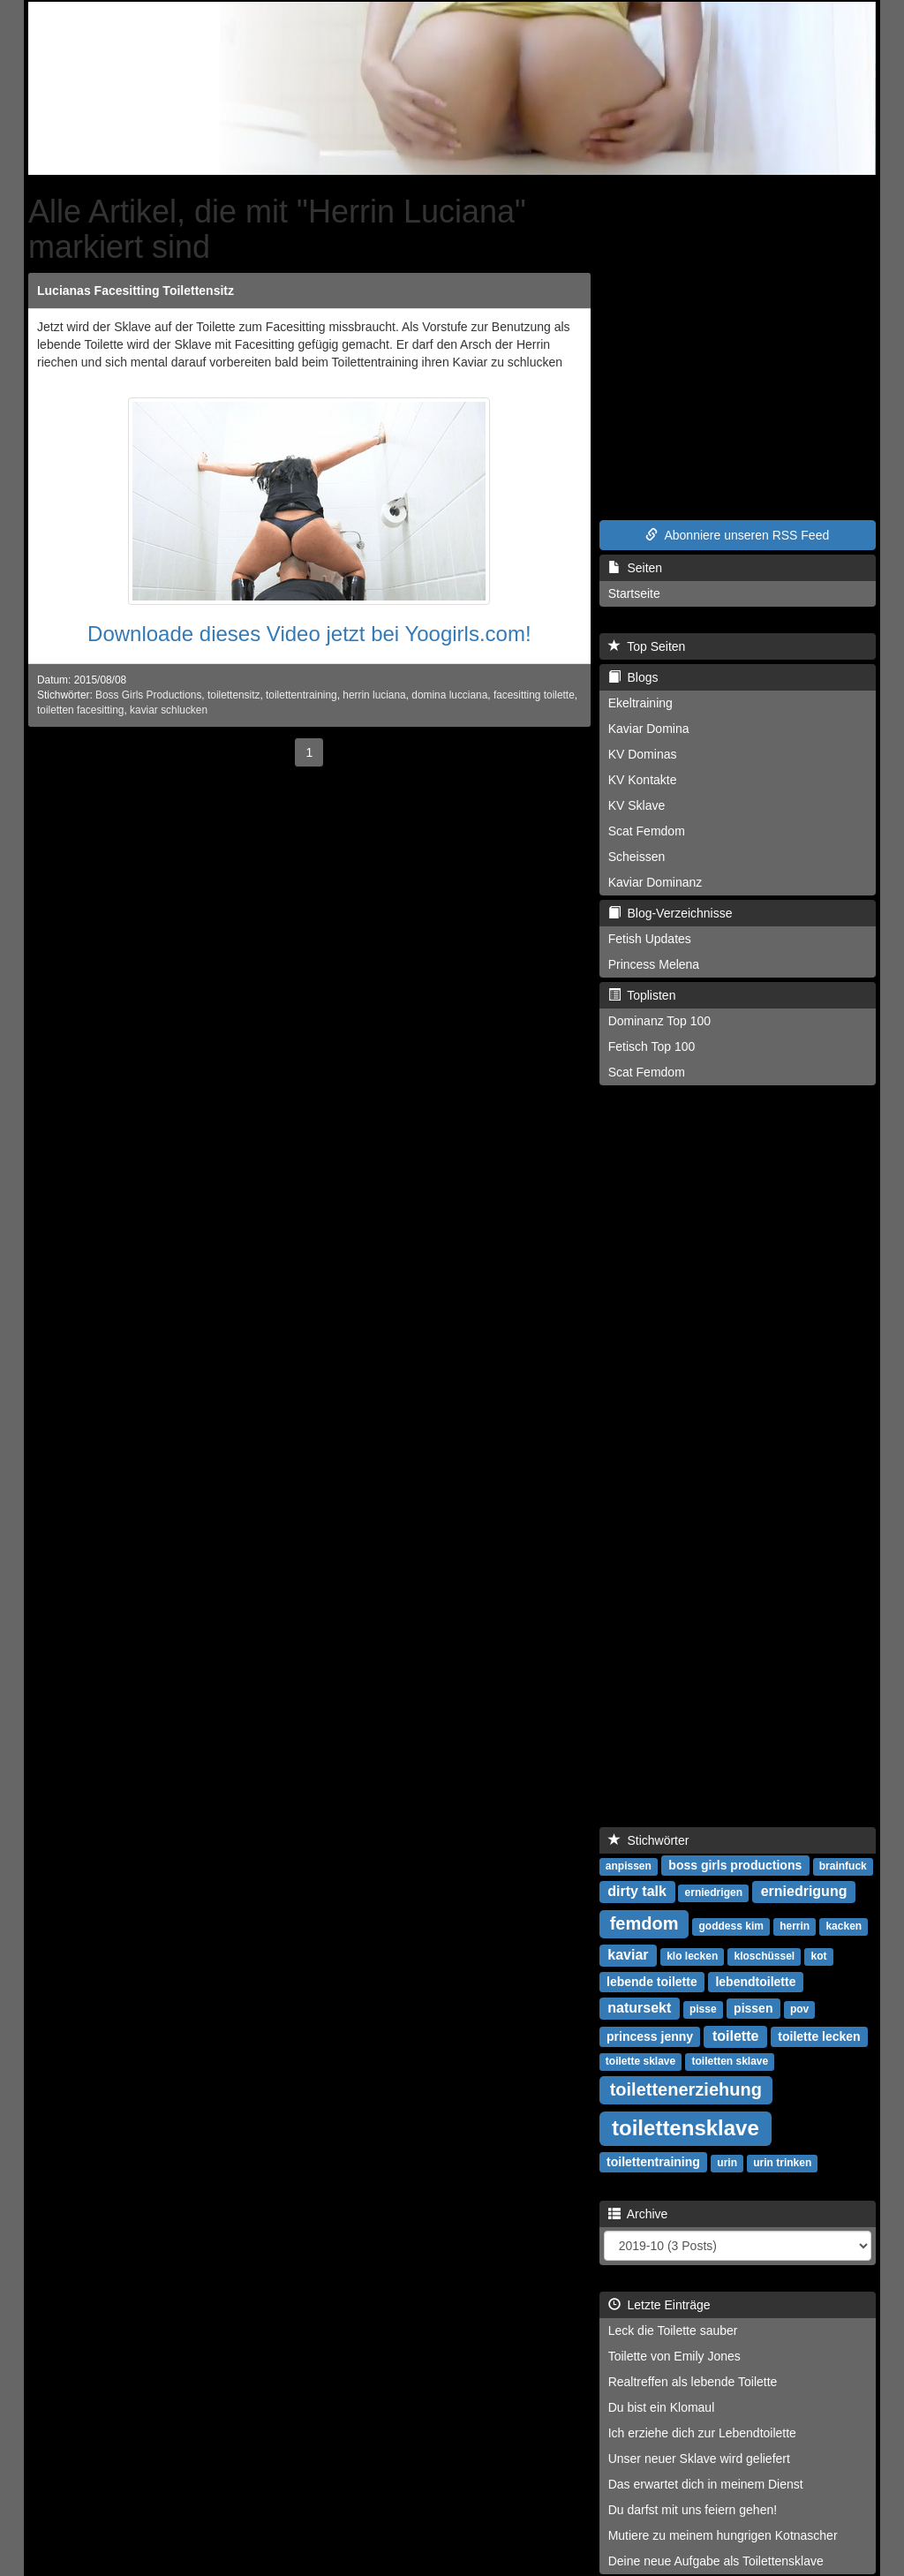 The width and height of the screenshot is (904, 2576). I want to click on Deine neue Aufgabe als Toilettensklave, so click(716, 2561).